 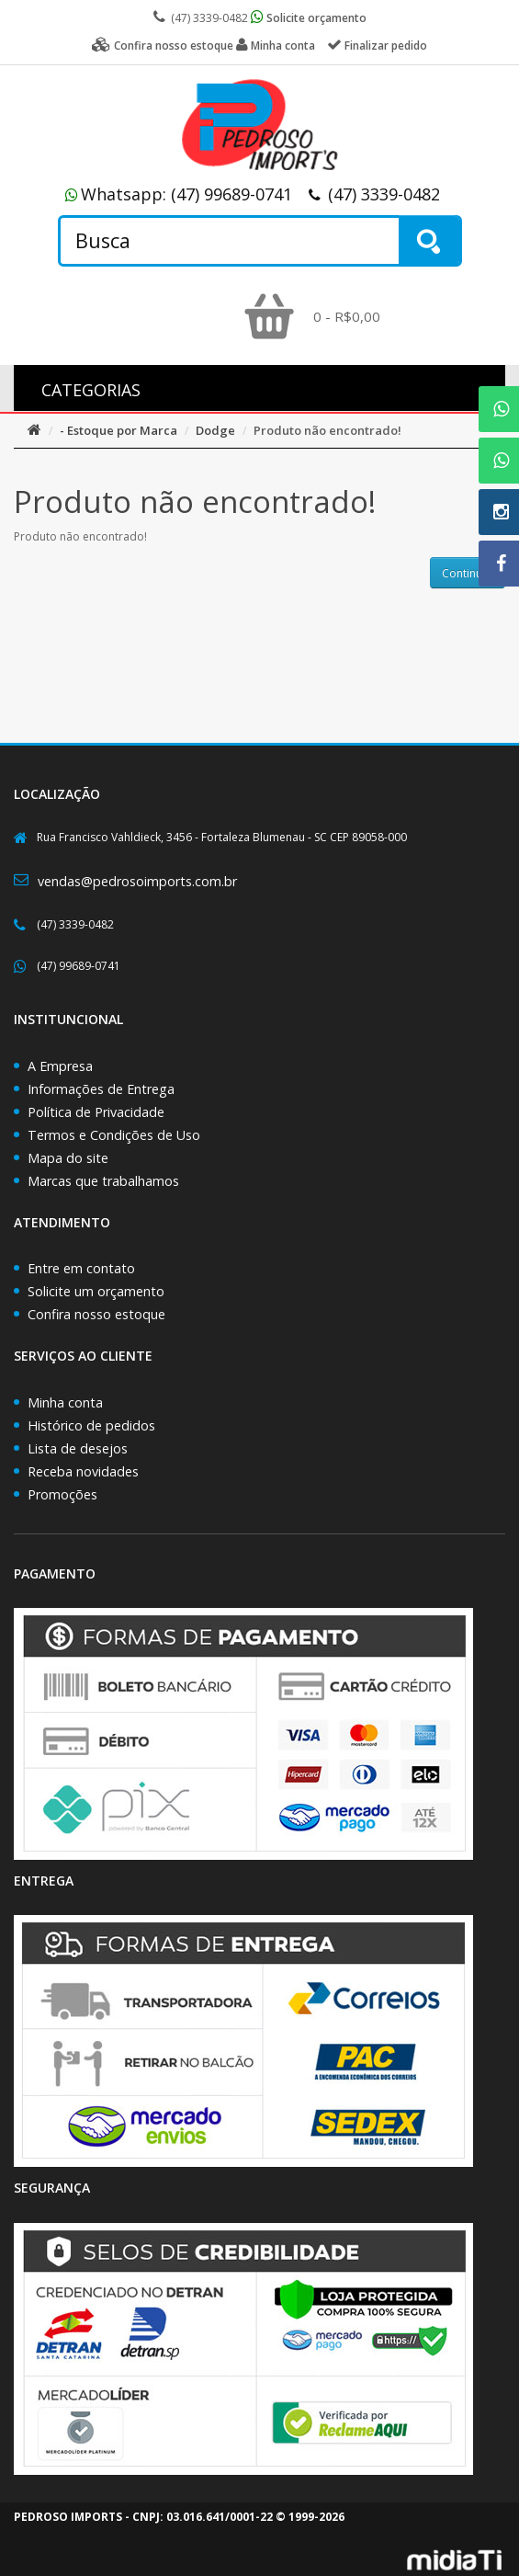 I want to click on Promoções, so click(x=62, y=1494).